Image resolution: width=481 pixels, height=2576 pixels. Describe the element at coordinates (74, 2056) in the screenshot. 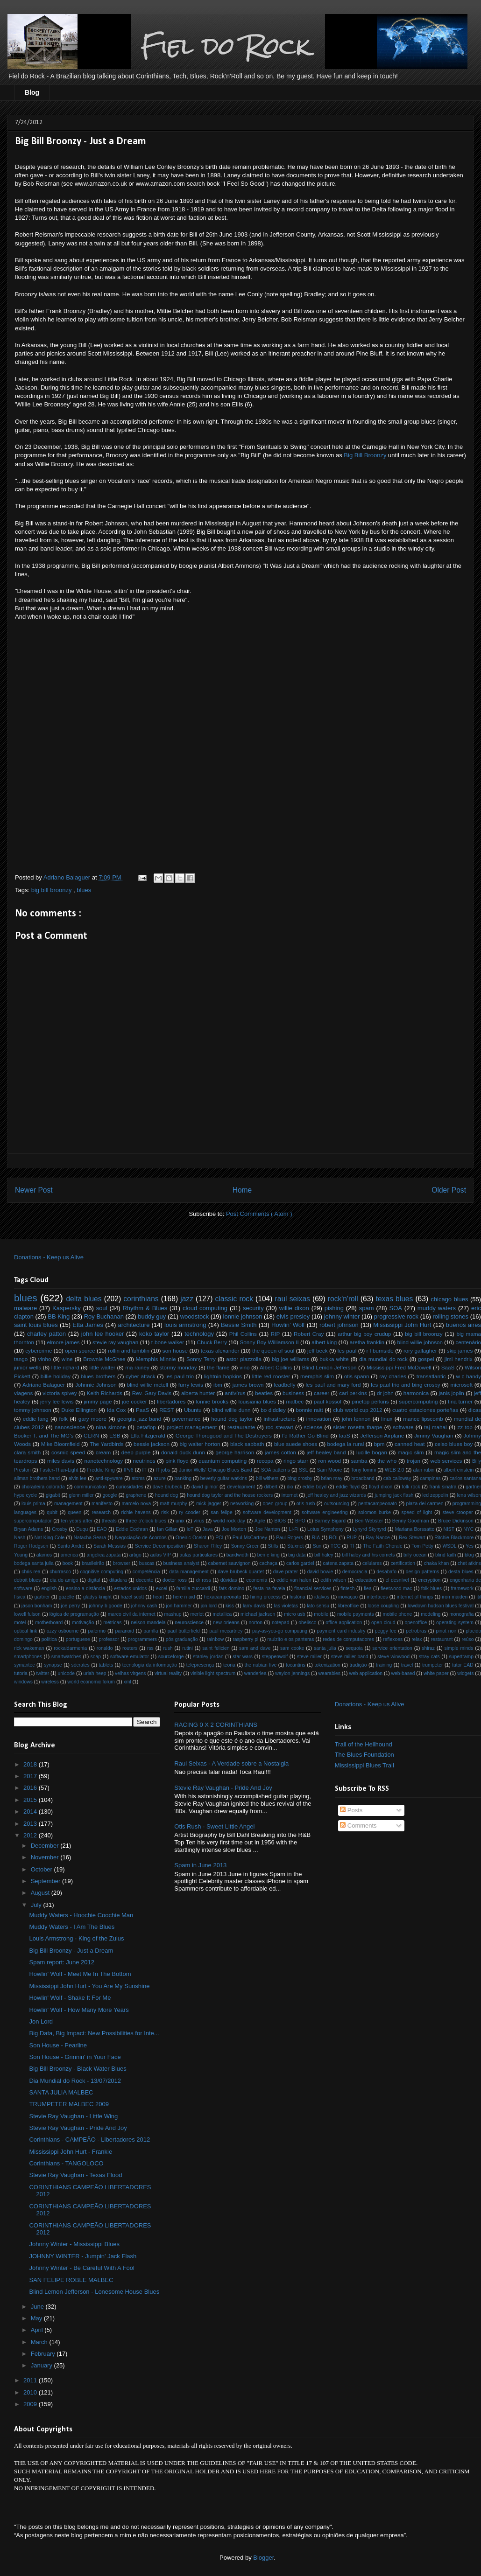

I see `Son House - Grinnin' in Your Face` at that location.